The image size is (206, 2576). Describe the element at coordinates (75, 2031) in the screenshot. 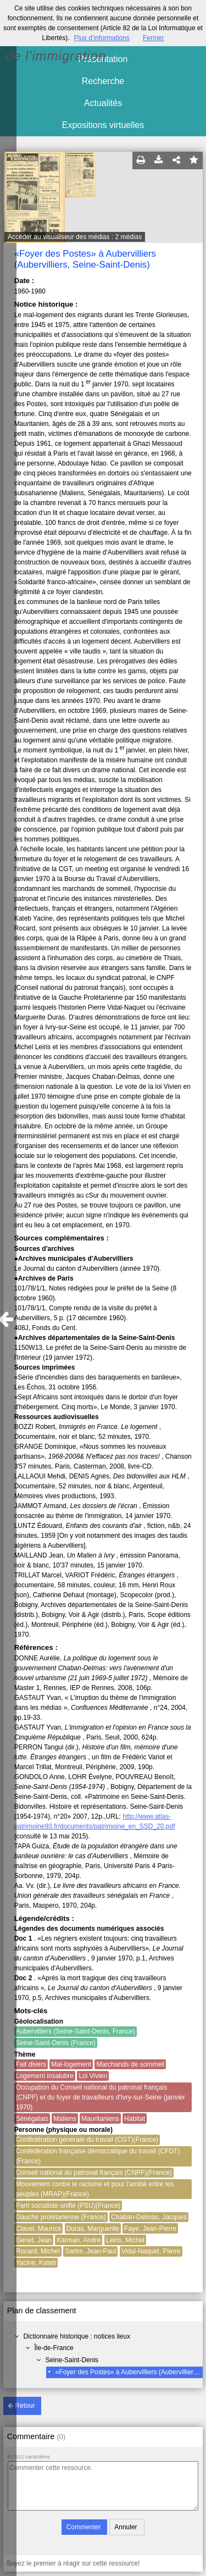

I see `Aubervilliers (Seine-Saint-Denis, France)` at that location.